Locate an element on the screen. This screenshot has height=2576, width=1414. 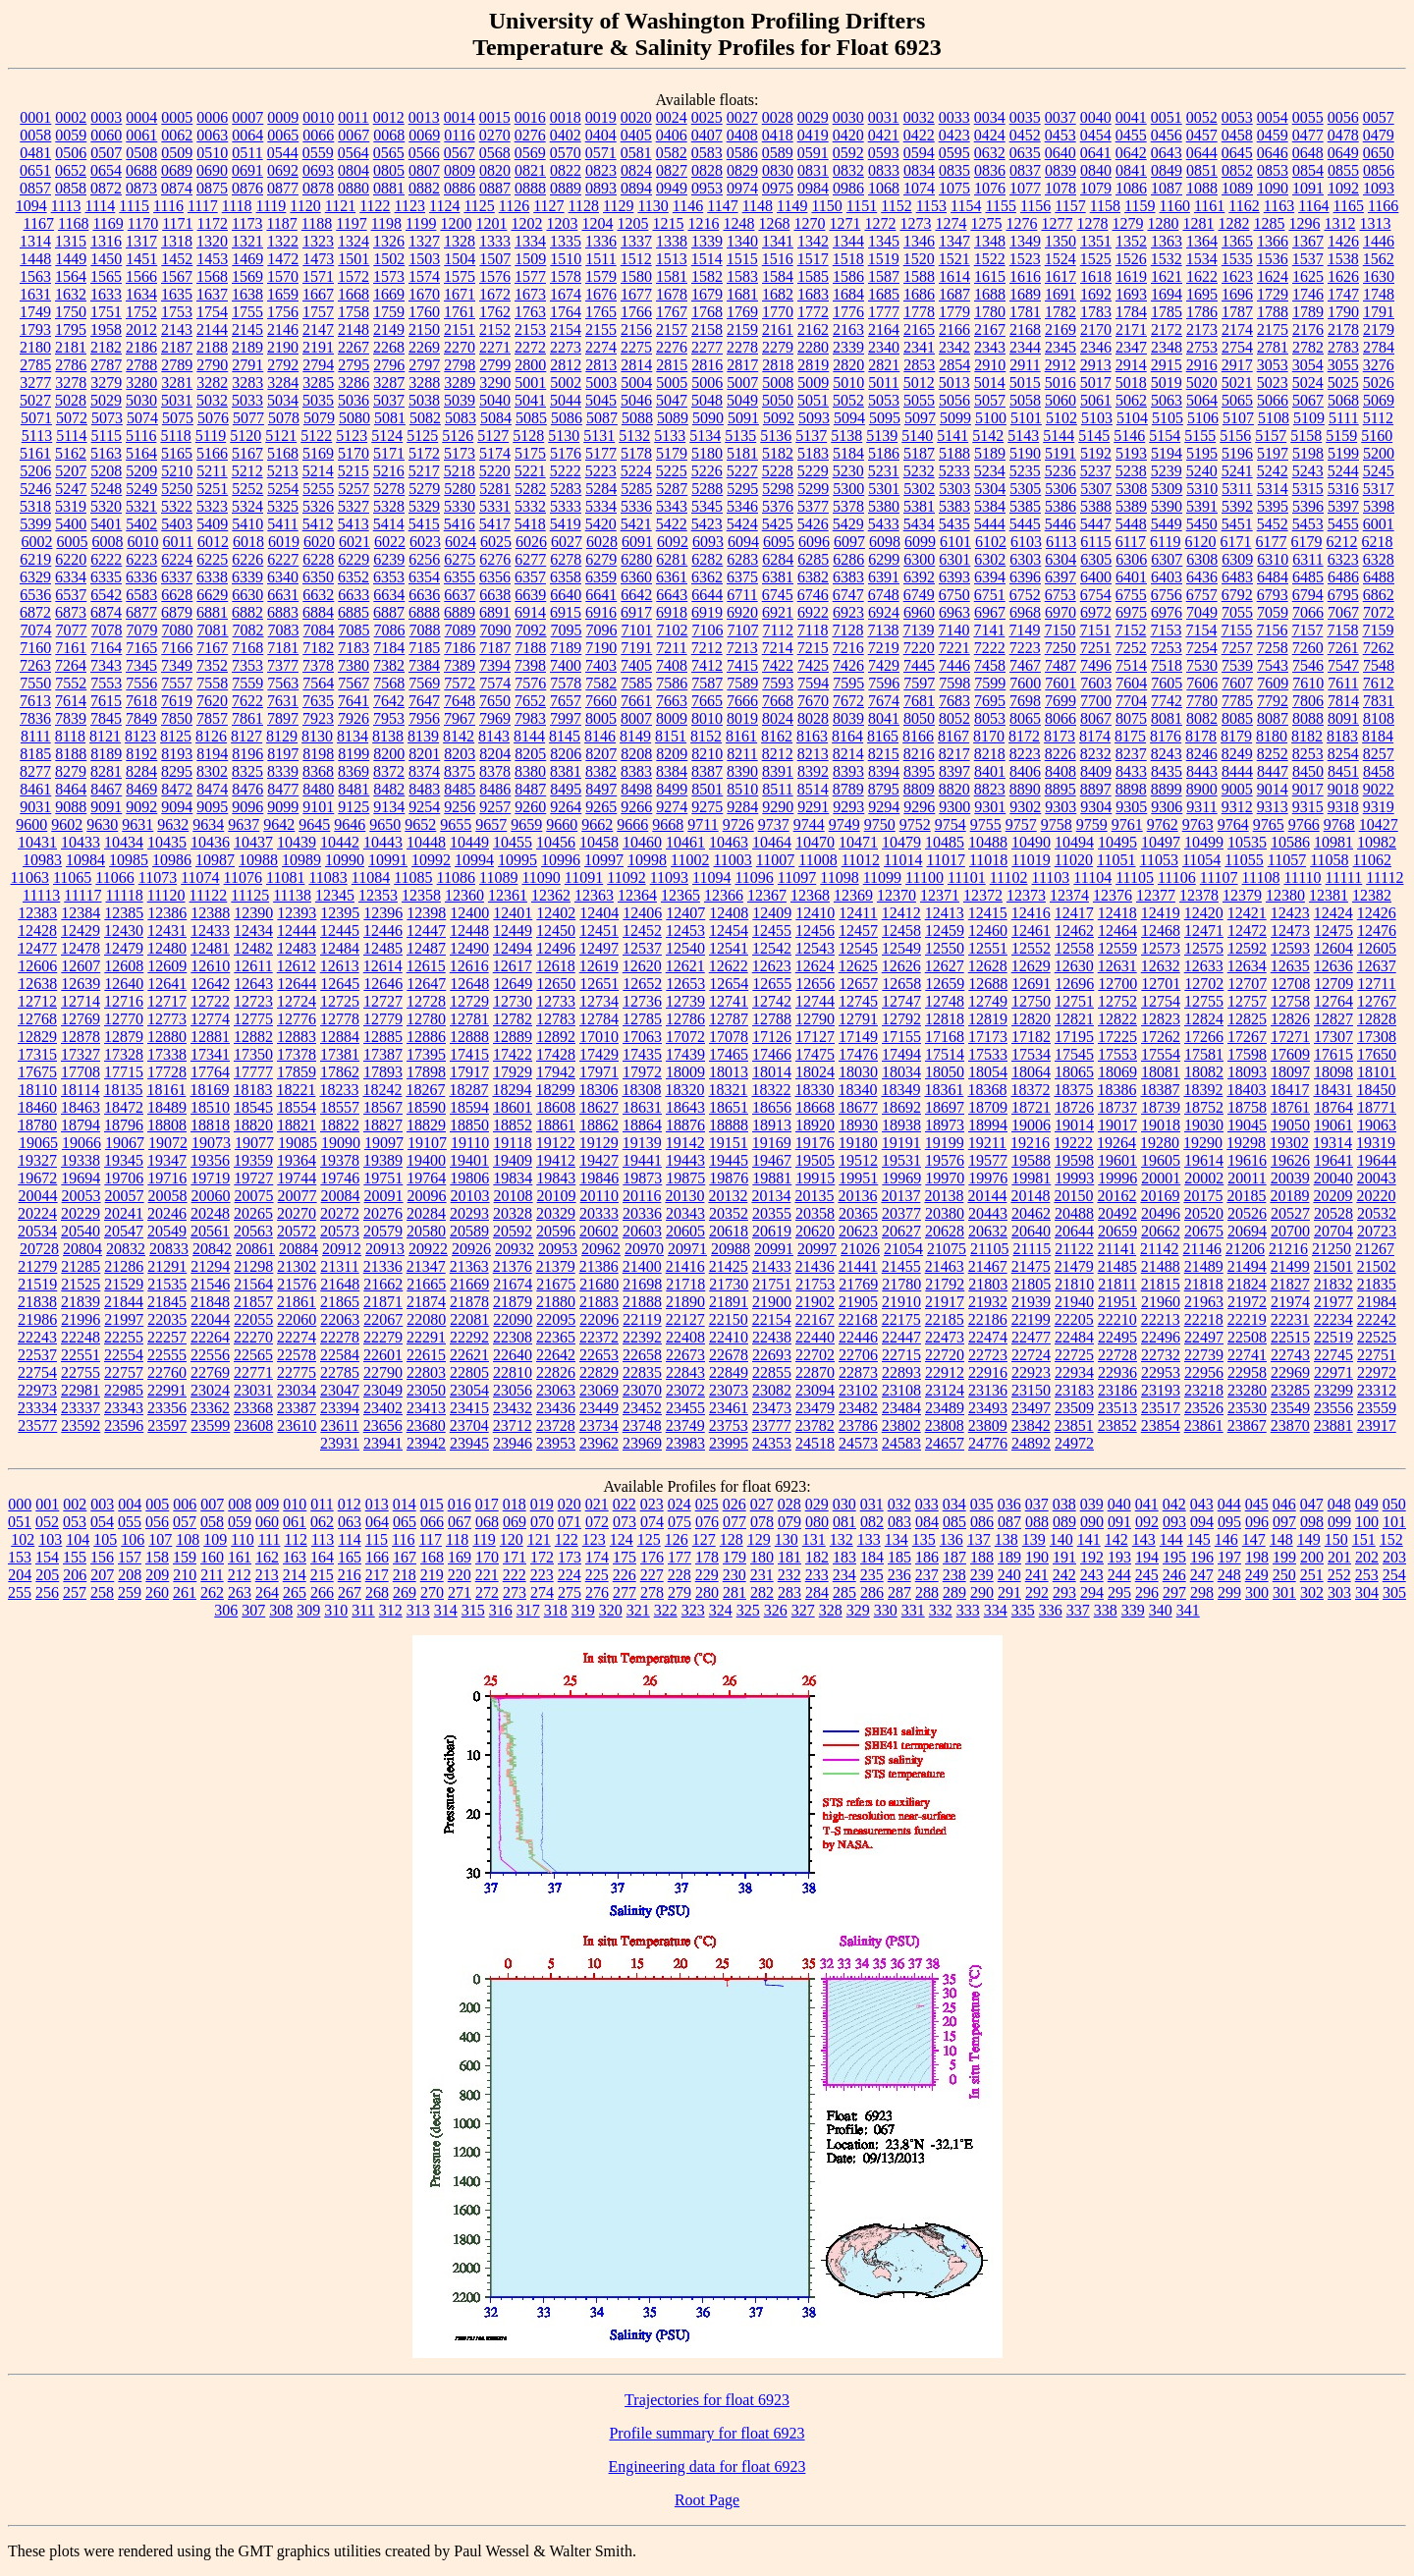
20632 is located at coordinates (987, 1231).